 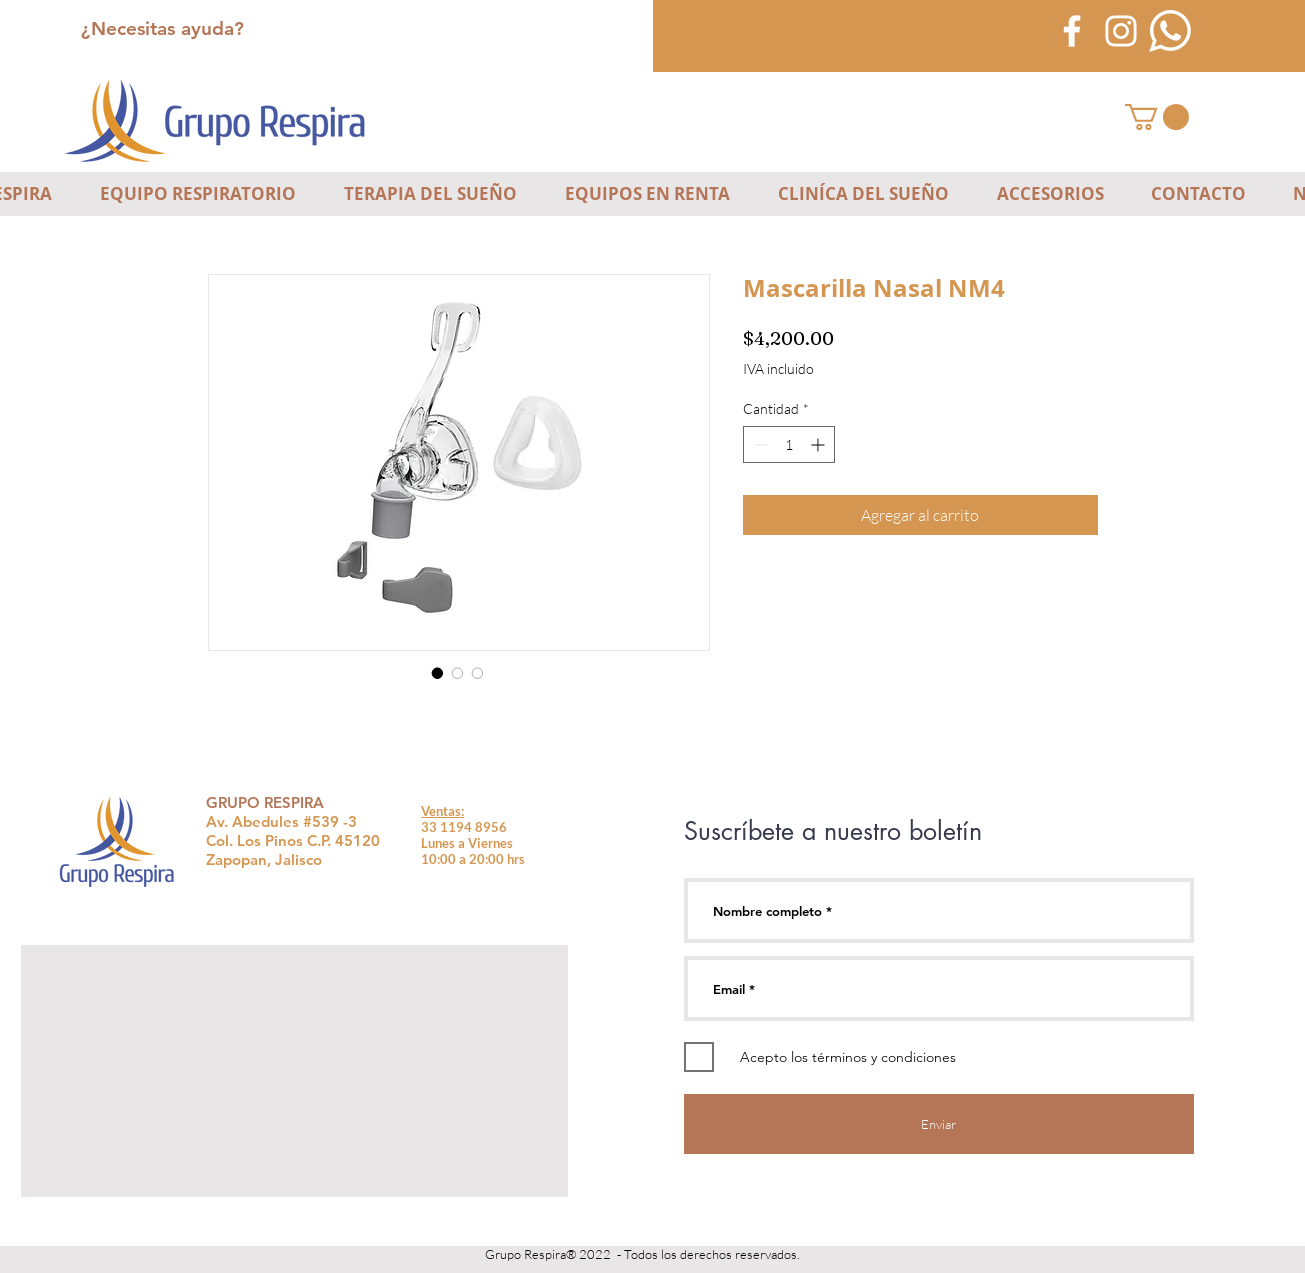 What do you see at coordinates (819, 444) in the screenshot?
I see `[Increment]` at bounding box center [819, 444].